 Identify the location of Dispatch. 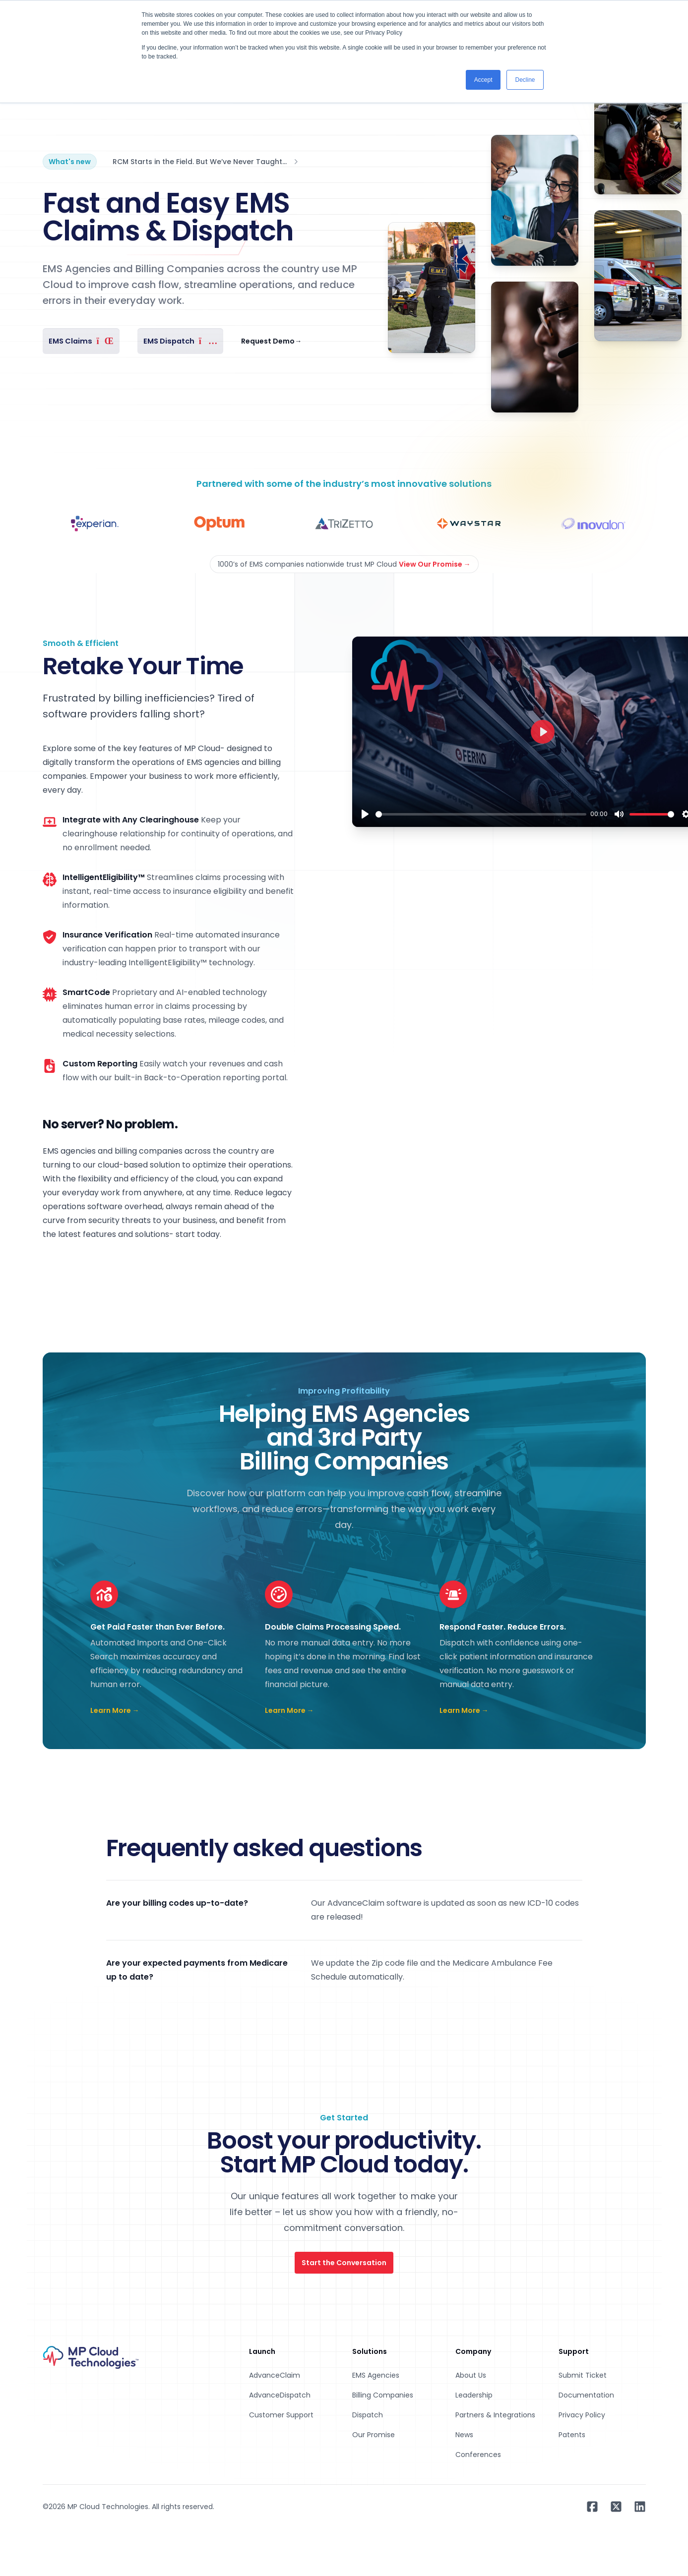
(367, 2415).